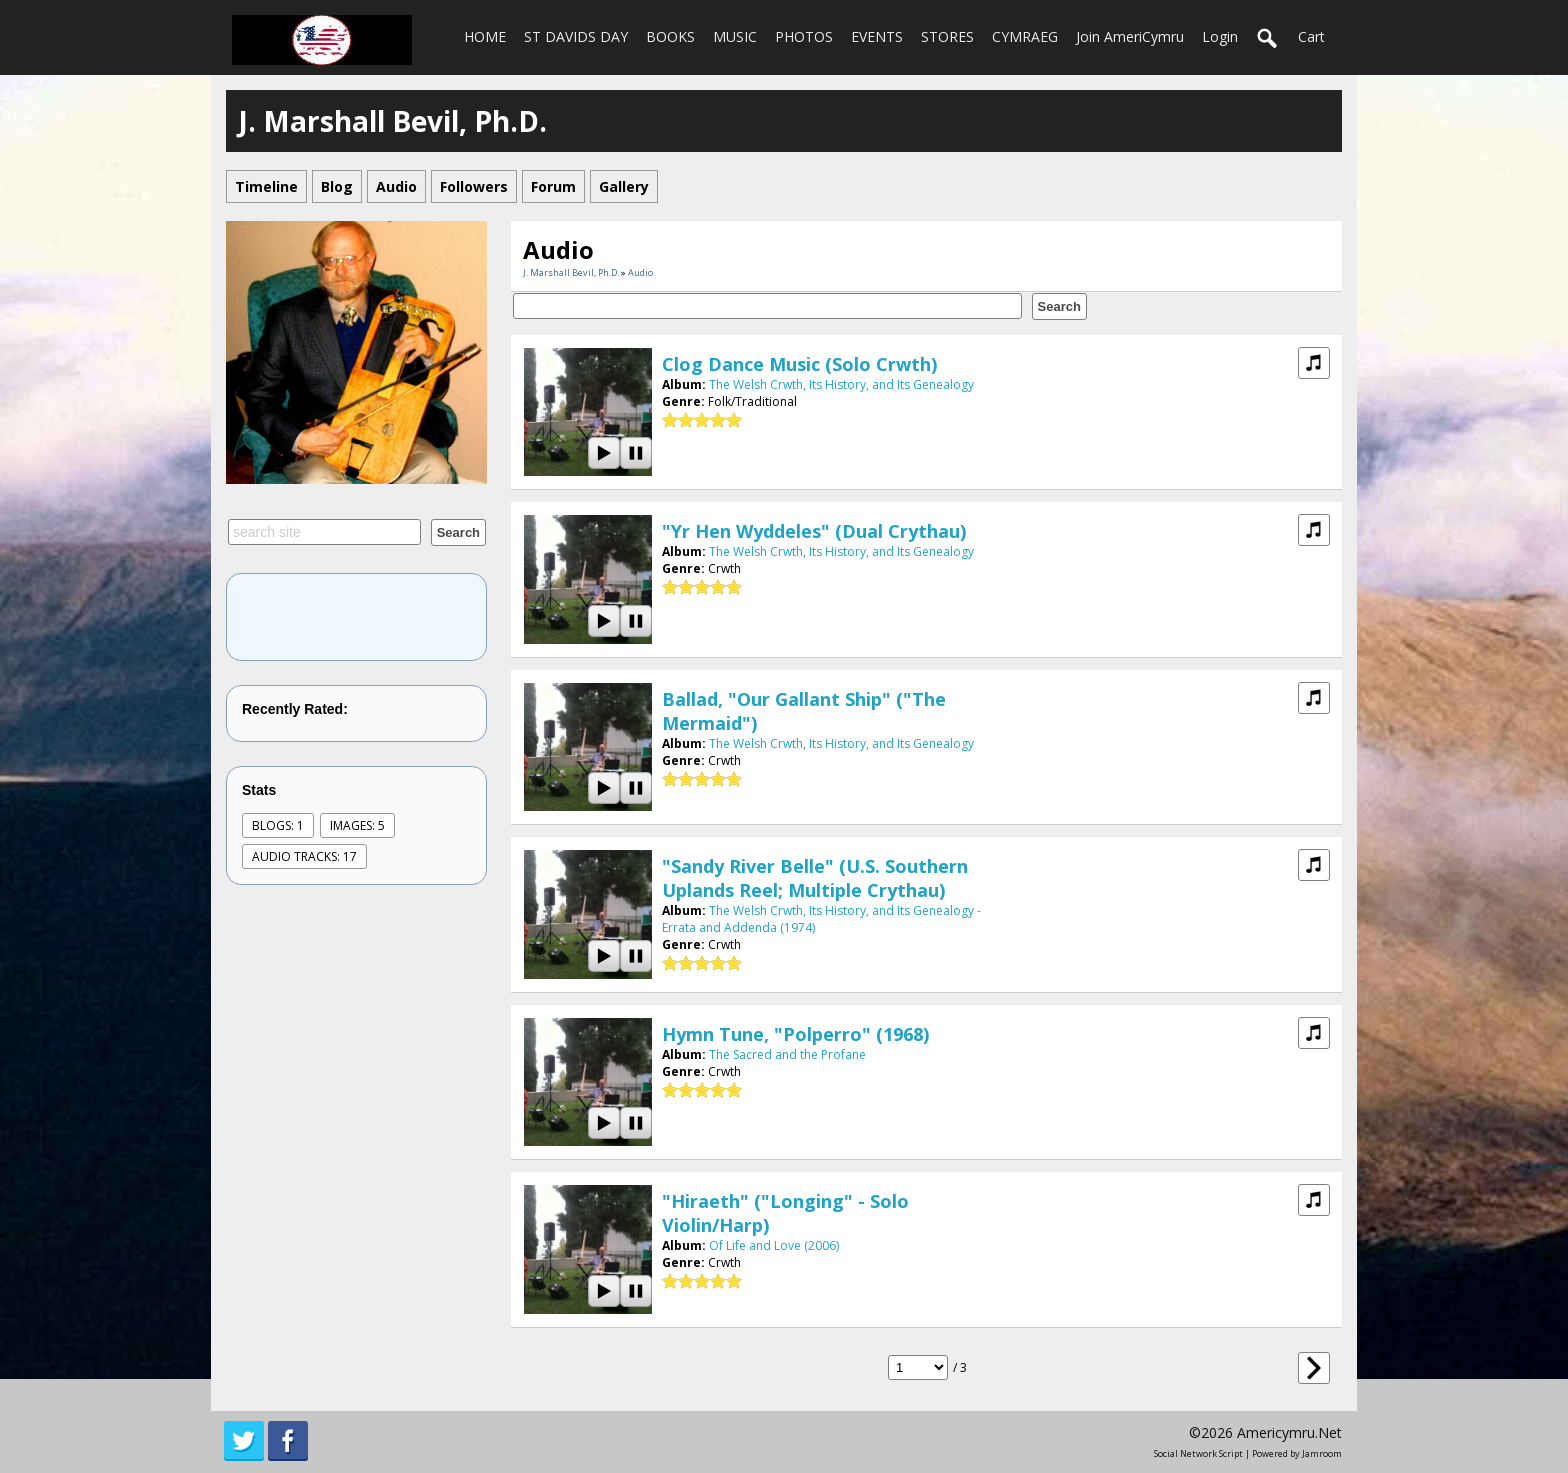  I want to click on social network script, so click(1198, 1453).